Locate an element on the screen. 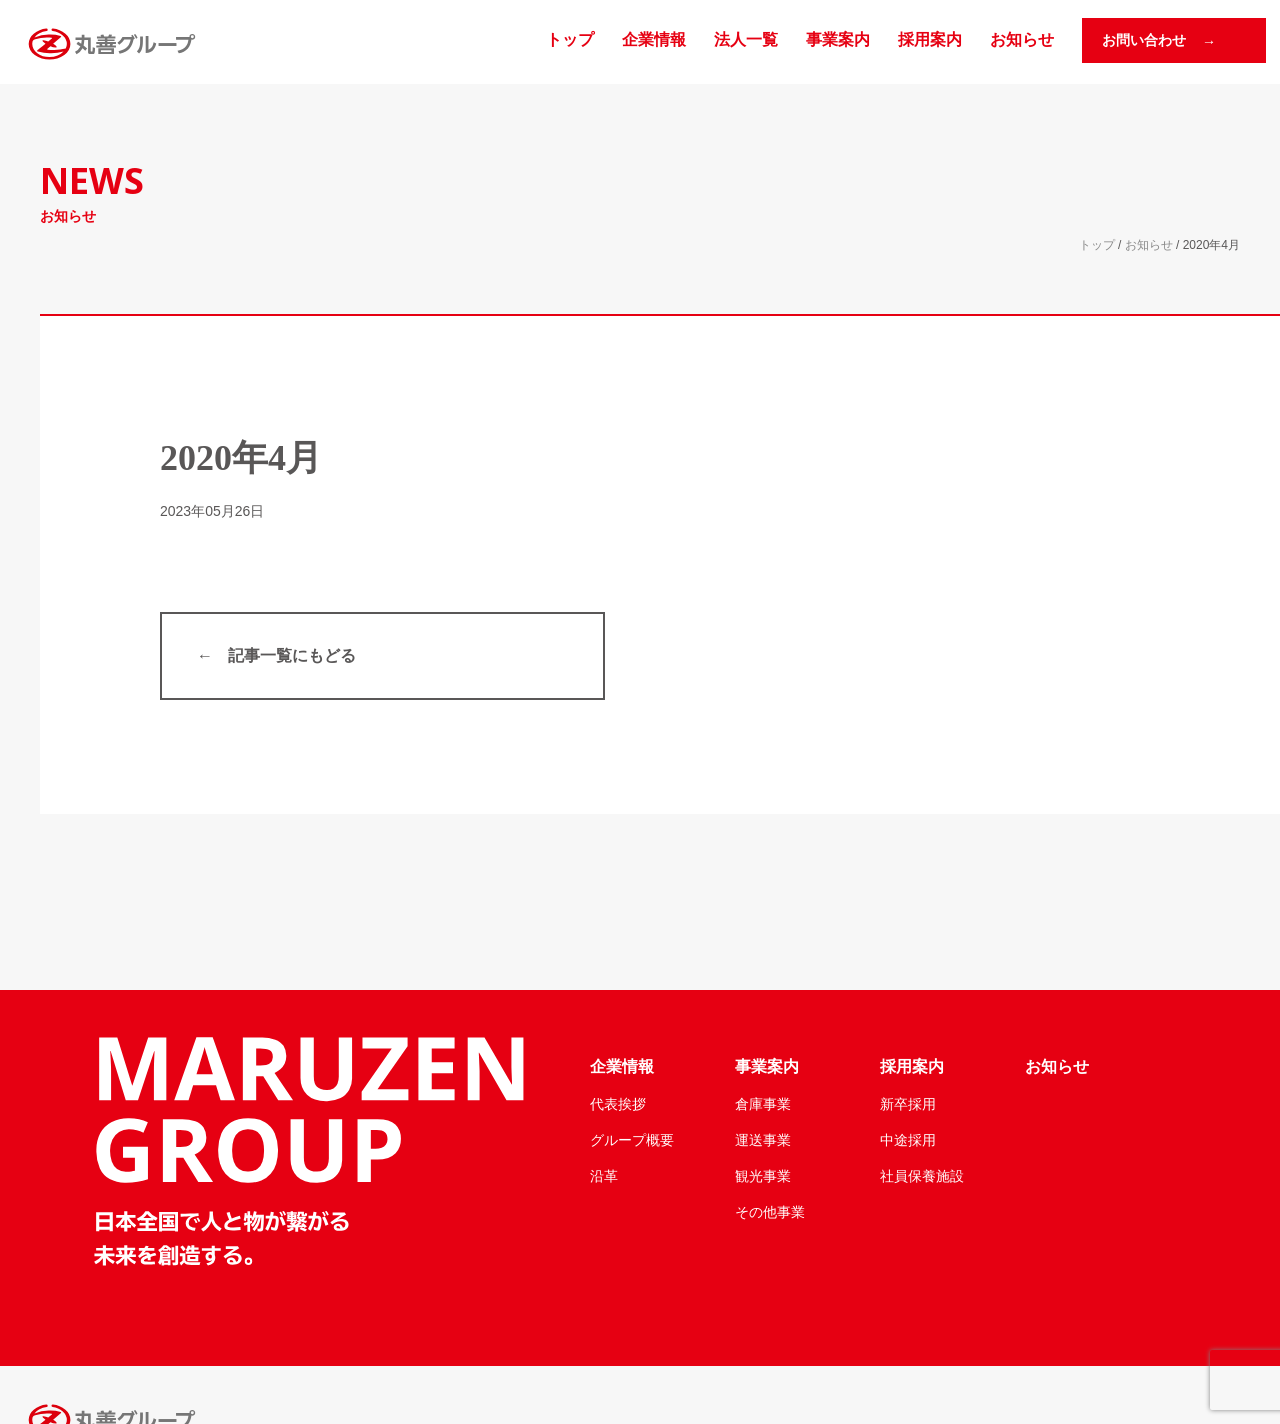 Image resolution: width=1280 pixels, height=1424 pixels. 代表挨拶 is located at coordinates (618, 1104).